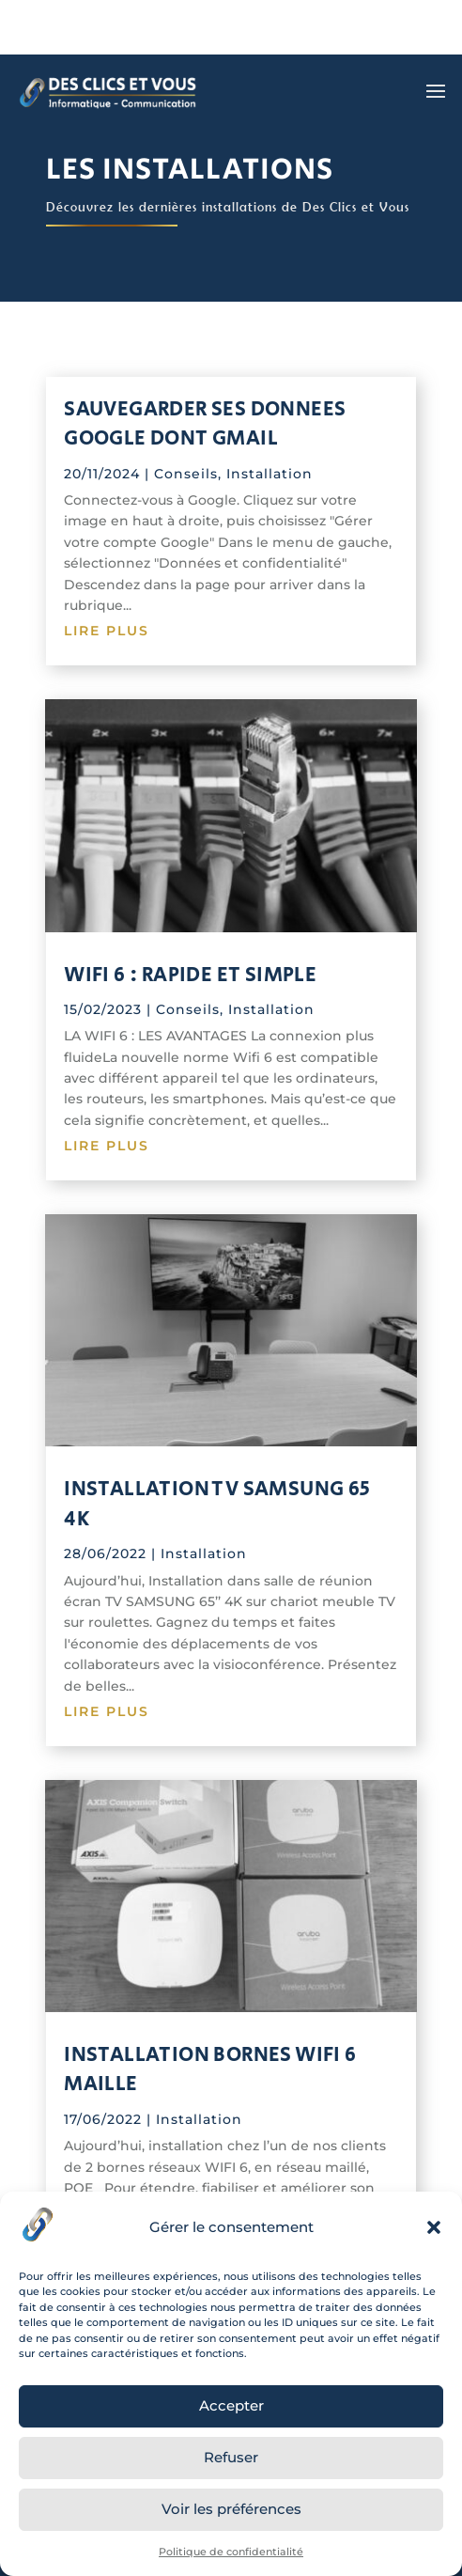  What do you see at coordinates (231, 2509) in the screenshot?
I see `Voir les préférences` at bounding box center [231, 2509].